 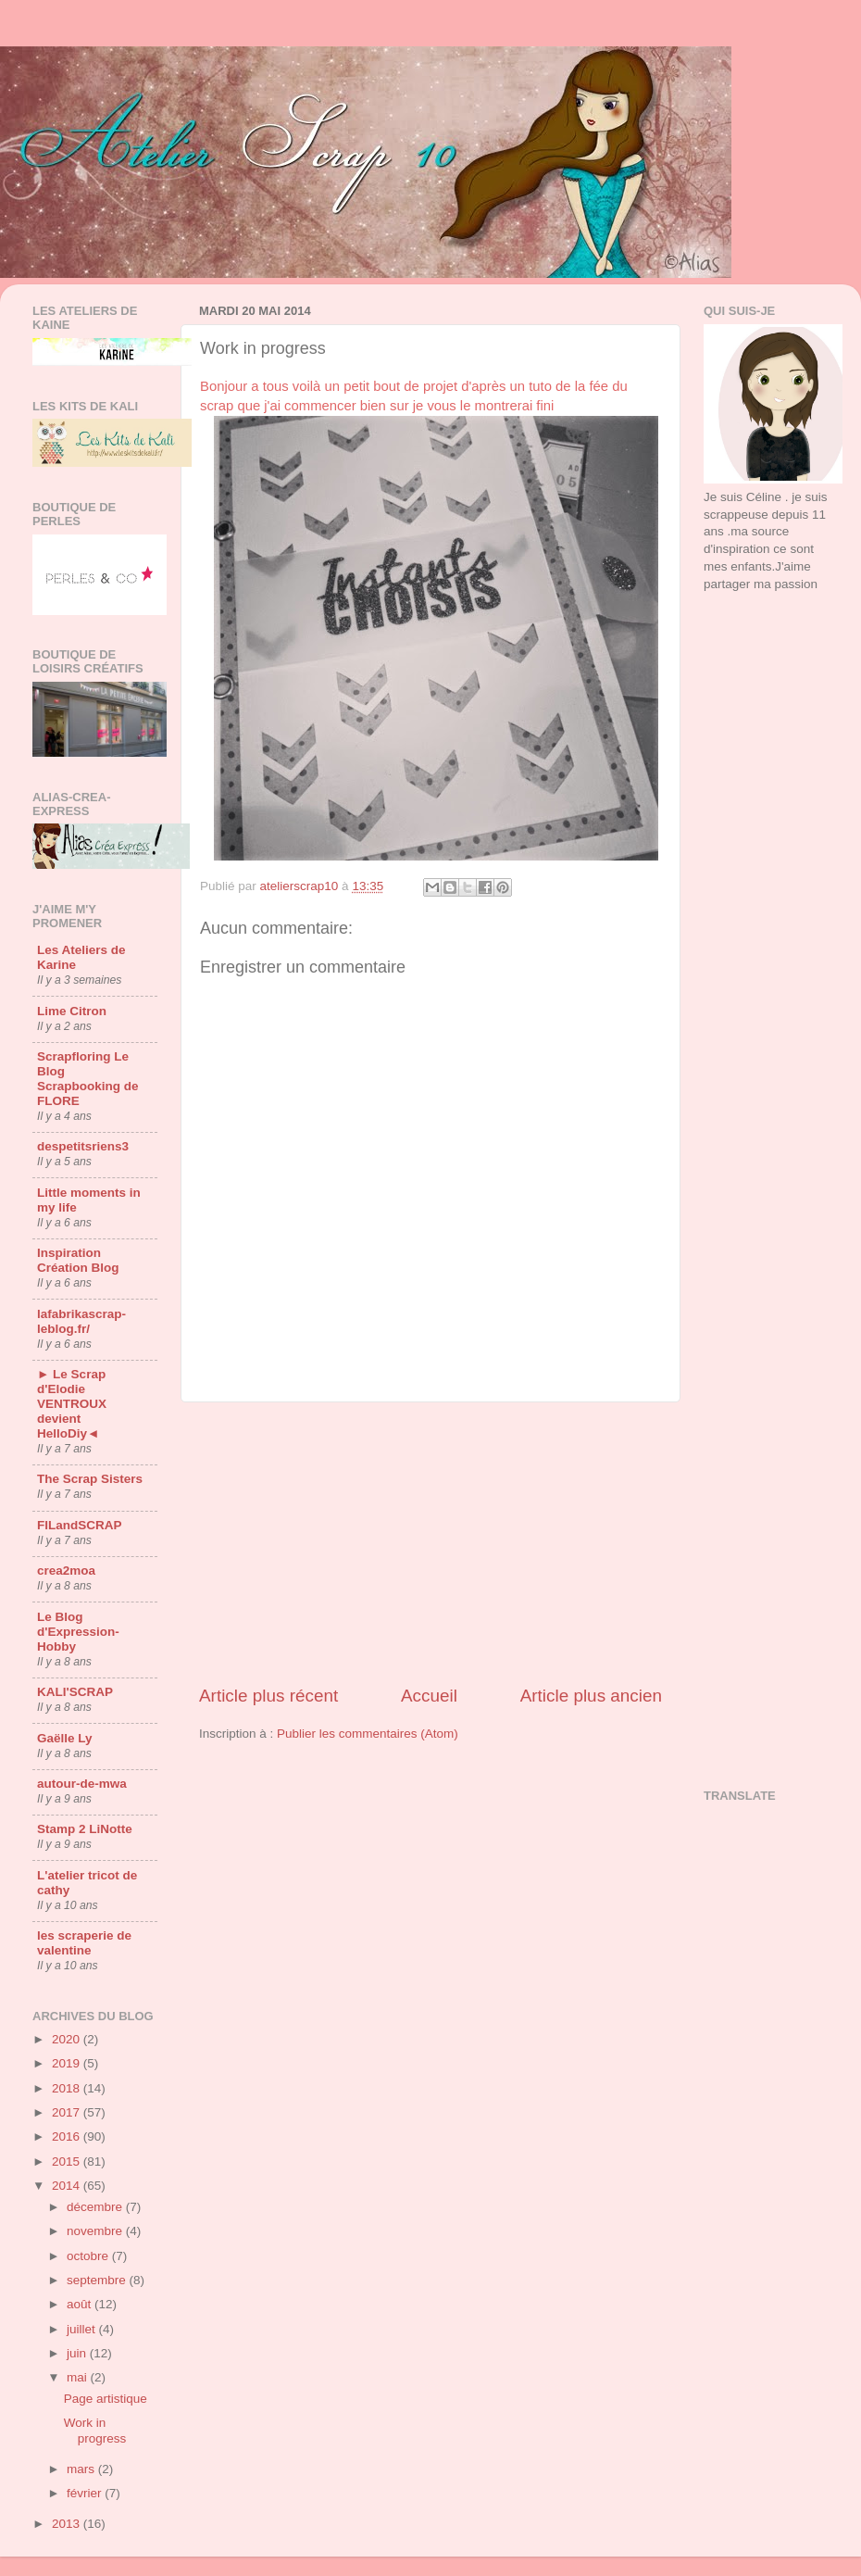 What do you see at coordinates (86, 2493) in the screenshot?
I see `février` at bounding box center [86, 2493].